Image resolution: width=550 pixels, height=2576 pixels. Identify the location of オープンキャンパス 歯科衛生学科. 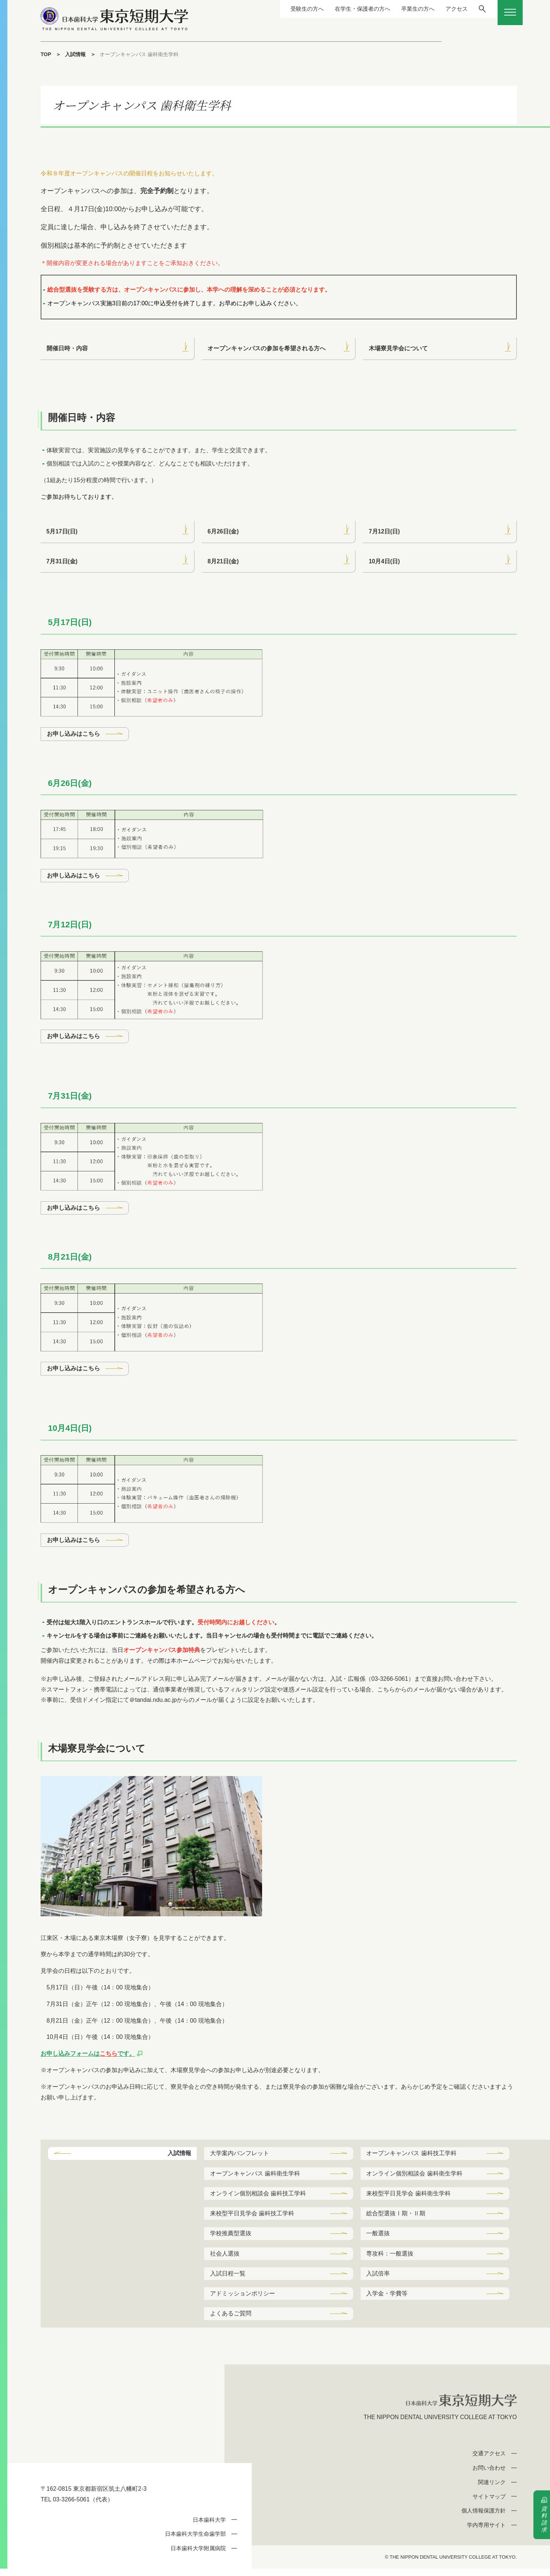
(255, 2177).